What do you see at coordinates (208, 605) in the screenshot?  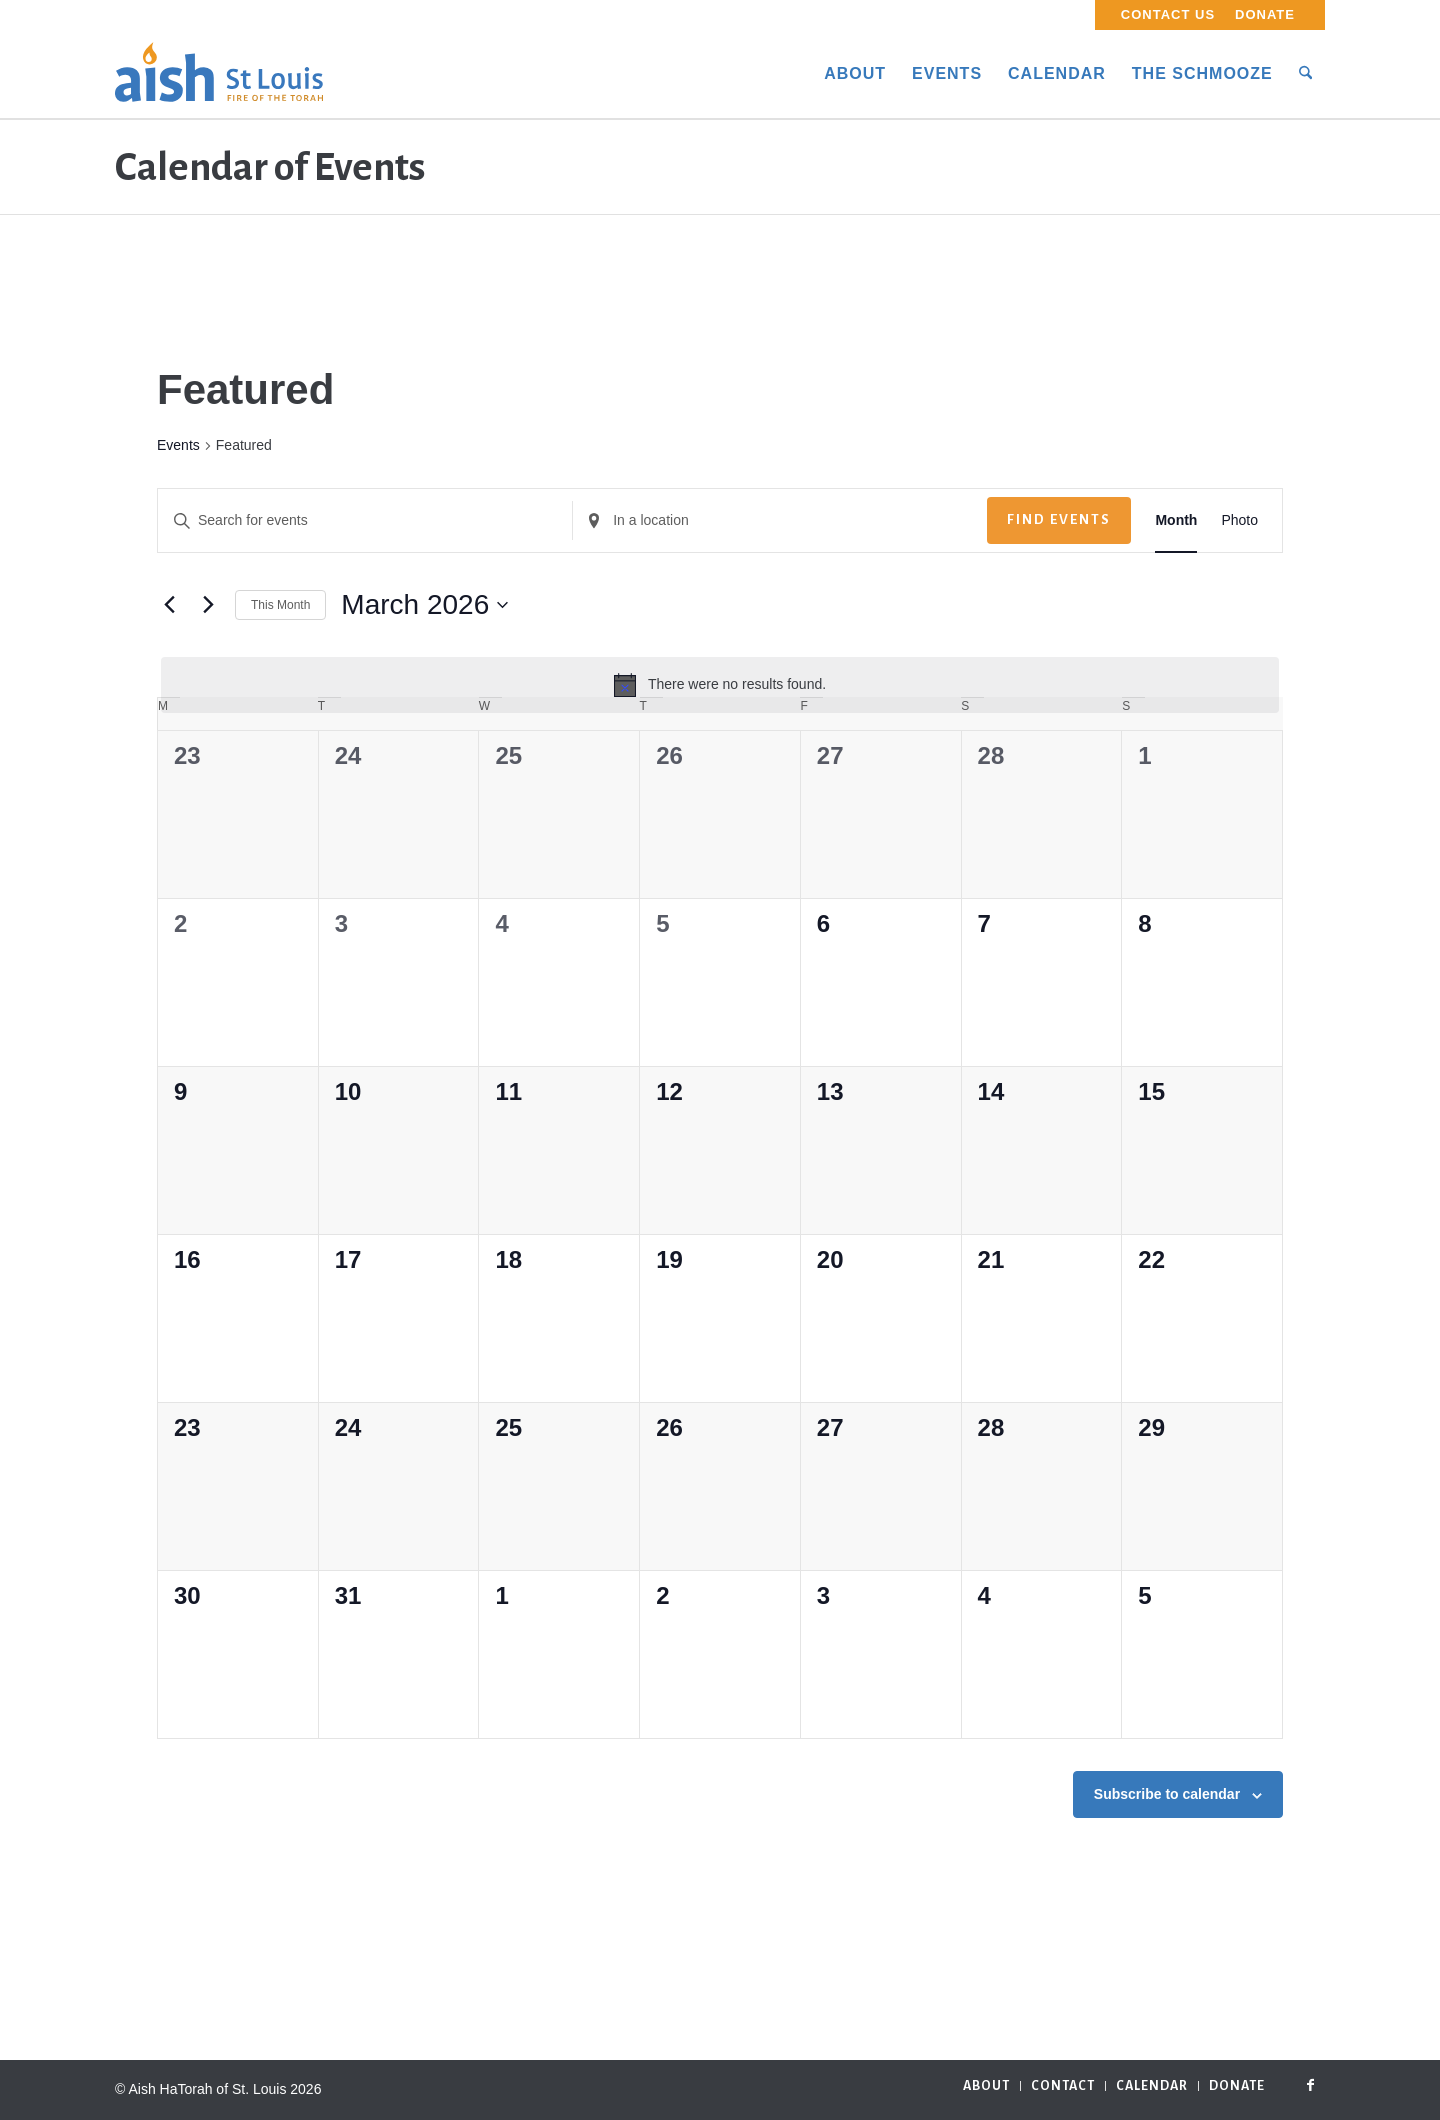 I see `[Next month]` at bounding box center [208, 605].